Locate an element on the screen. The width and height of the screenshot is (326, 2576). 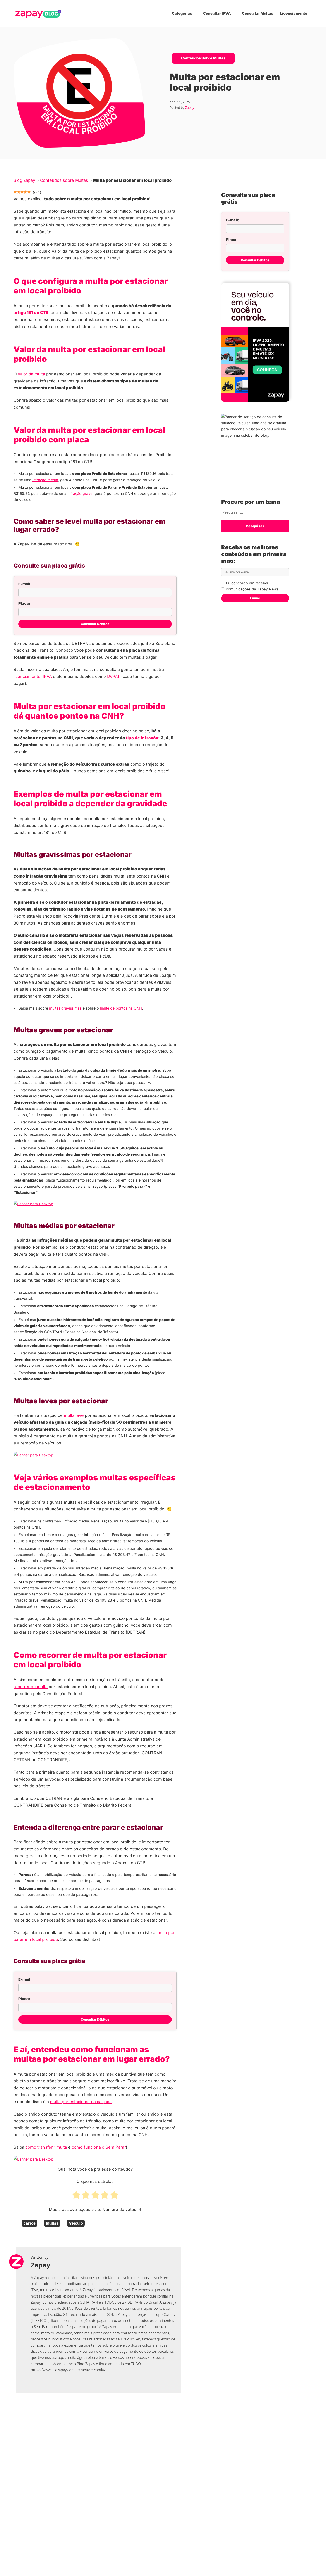
Enviar is located at coordinates (255, 598).